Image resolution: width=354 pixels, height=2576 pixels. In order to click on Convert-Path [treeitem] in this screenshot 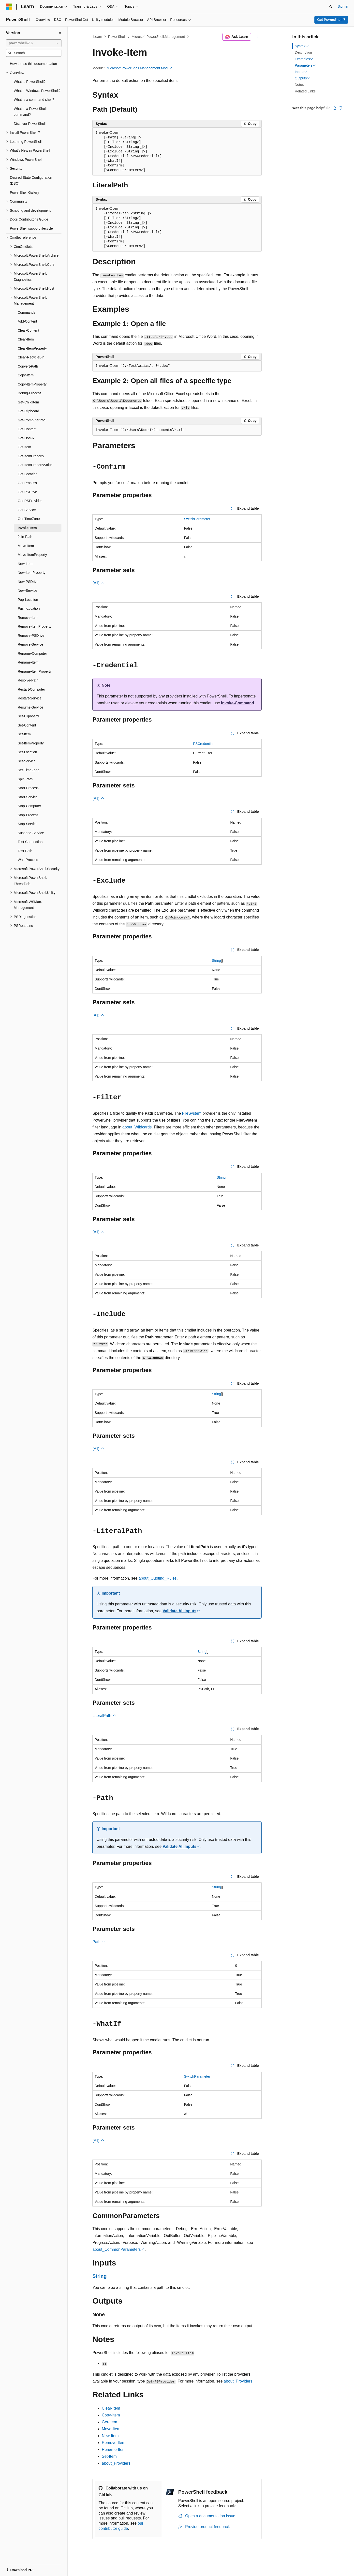, I will do `click(28, 366)`.